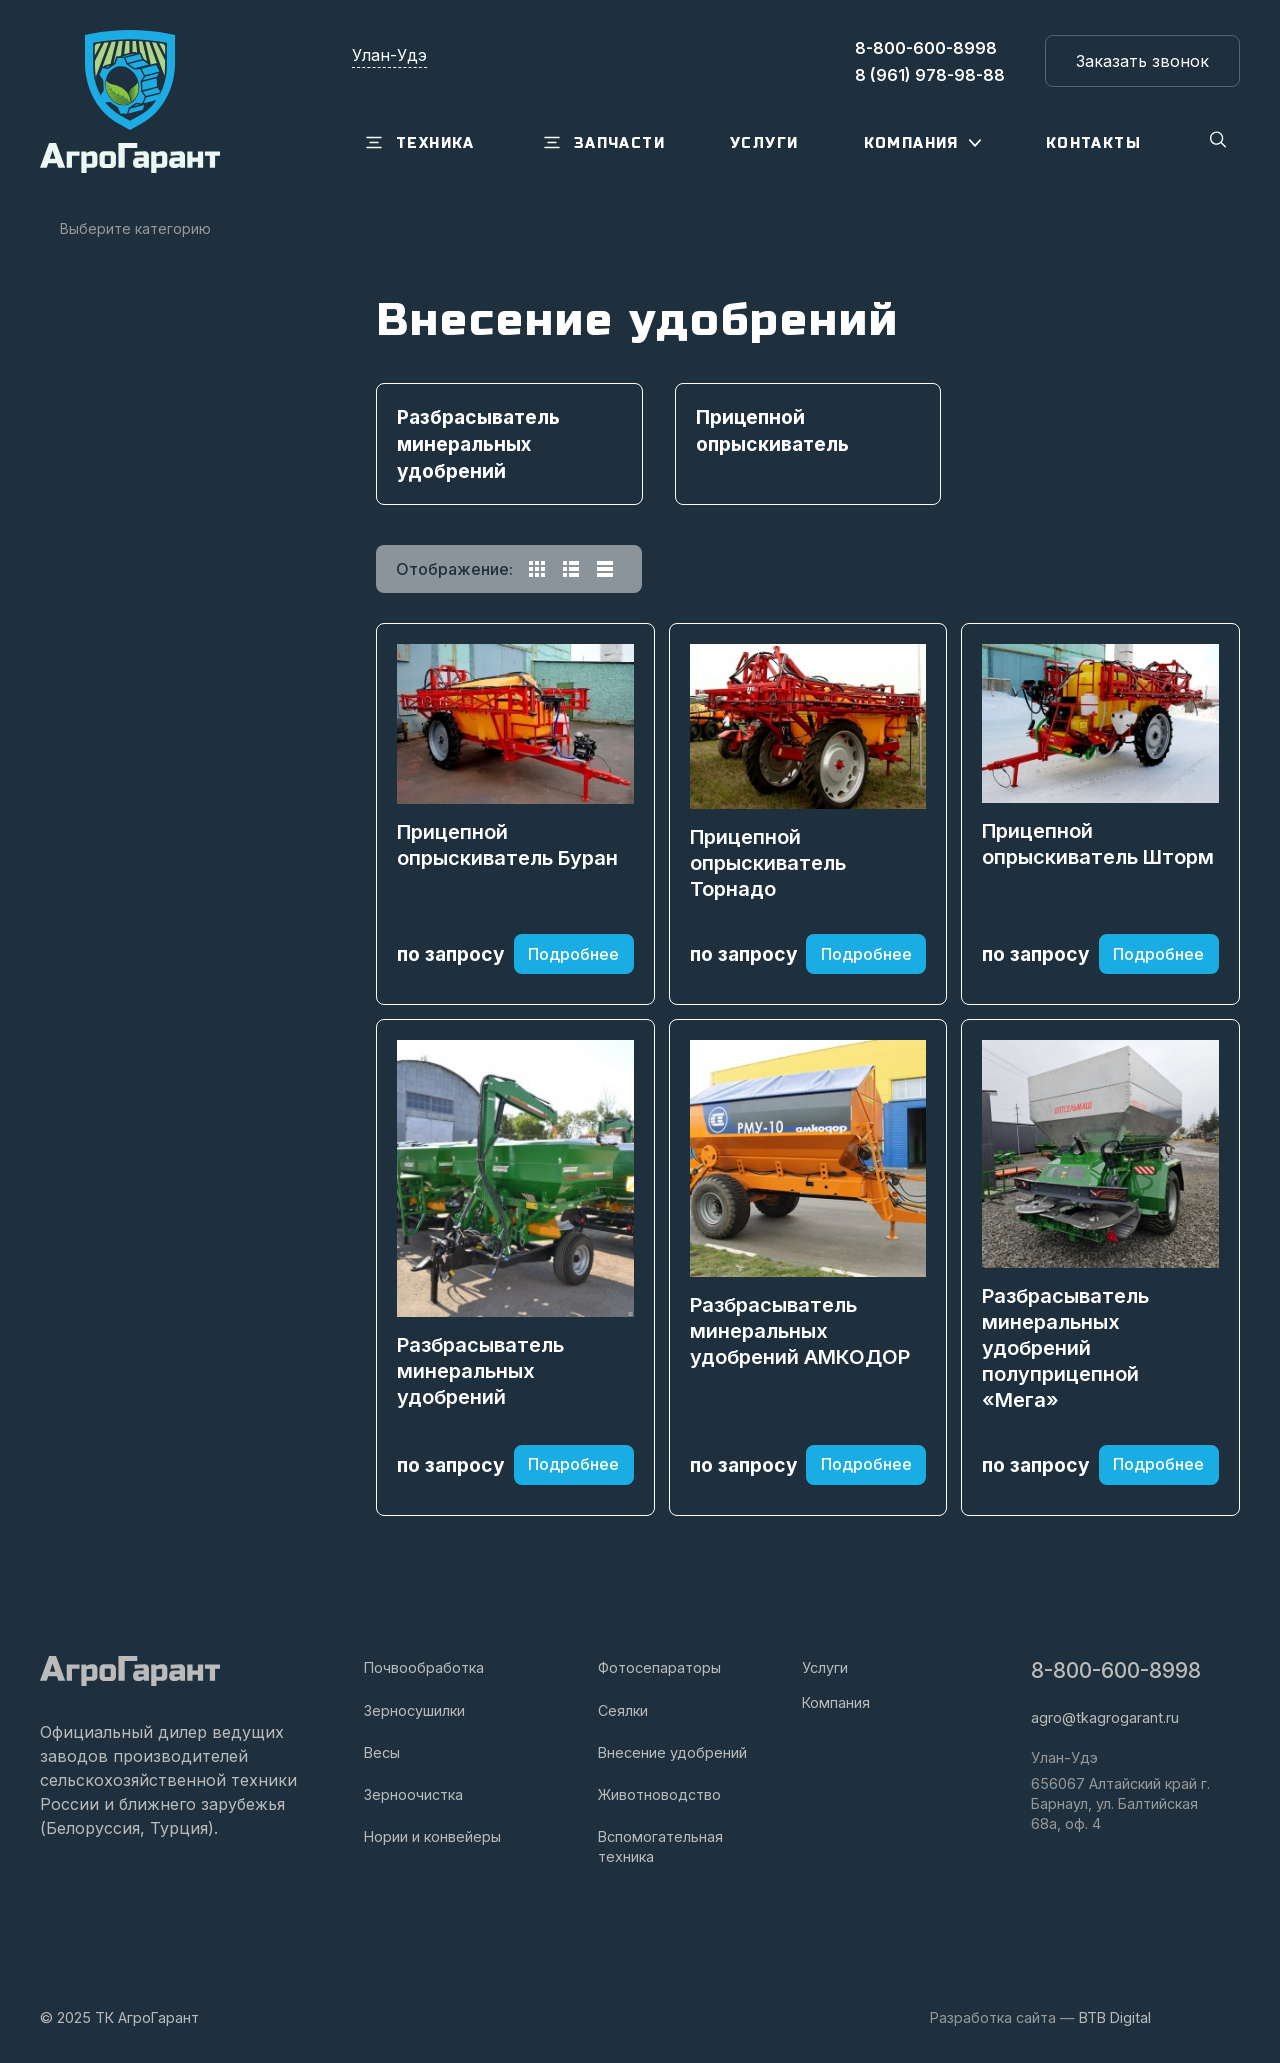 The image size is (1280, 2063). What do you see at coordinates (836, 1702) in the screenshot?
I see `Компания` at bounding box center [836, 1702].